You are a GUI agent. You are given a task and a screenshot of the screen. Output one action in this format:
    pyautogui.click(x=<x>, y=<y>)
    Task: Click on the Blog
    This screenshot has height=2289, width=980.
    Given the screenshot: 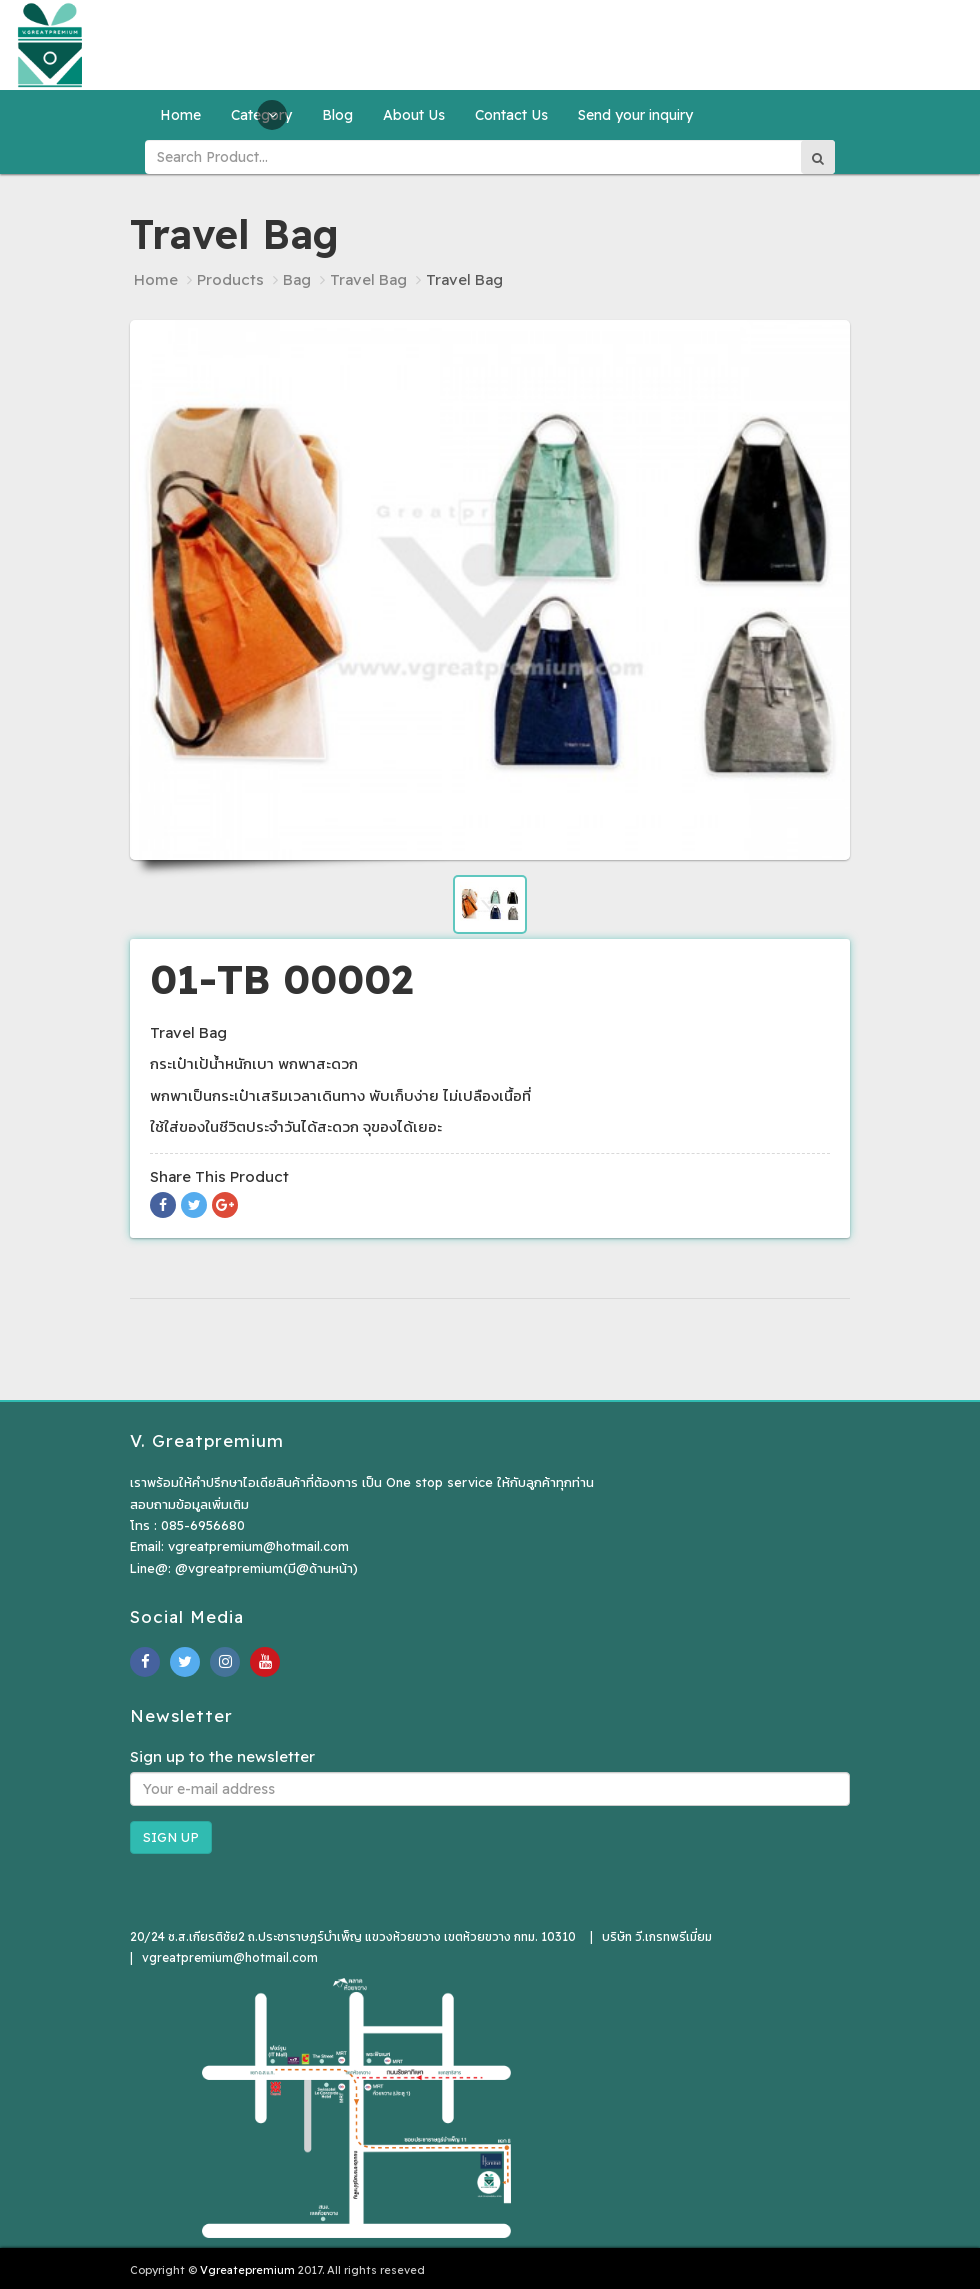 What is the action you would take?
    pyautogui.click(x=337, y=115)
    